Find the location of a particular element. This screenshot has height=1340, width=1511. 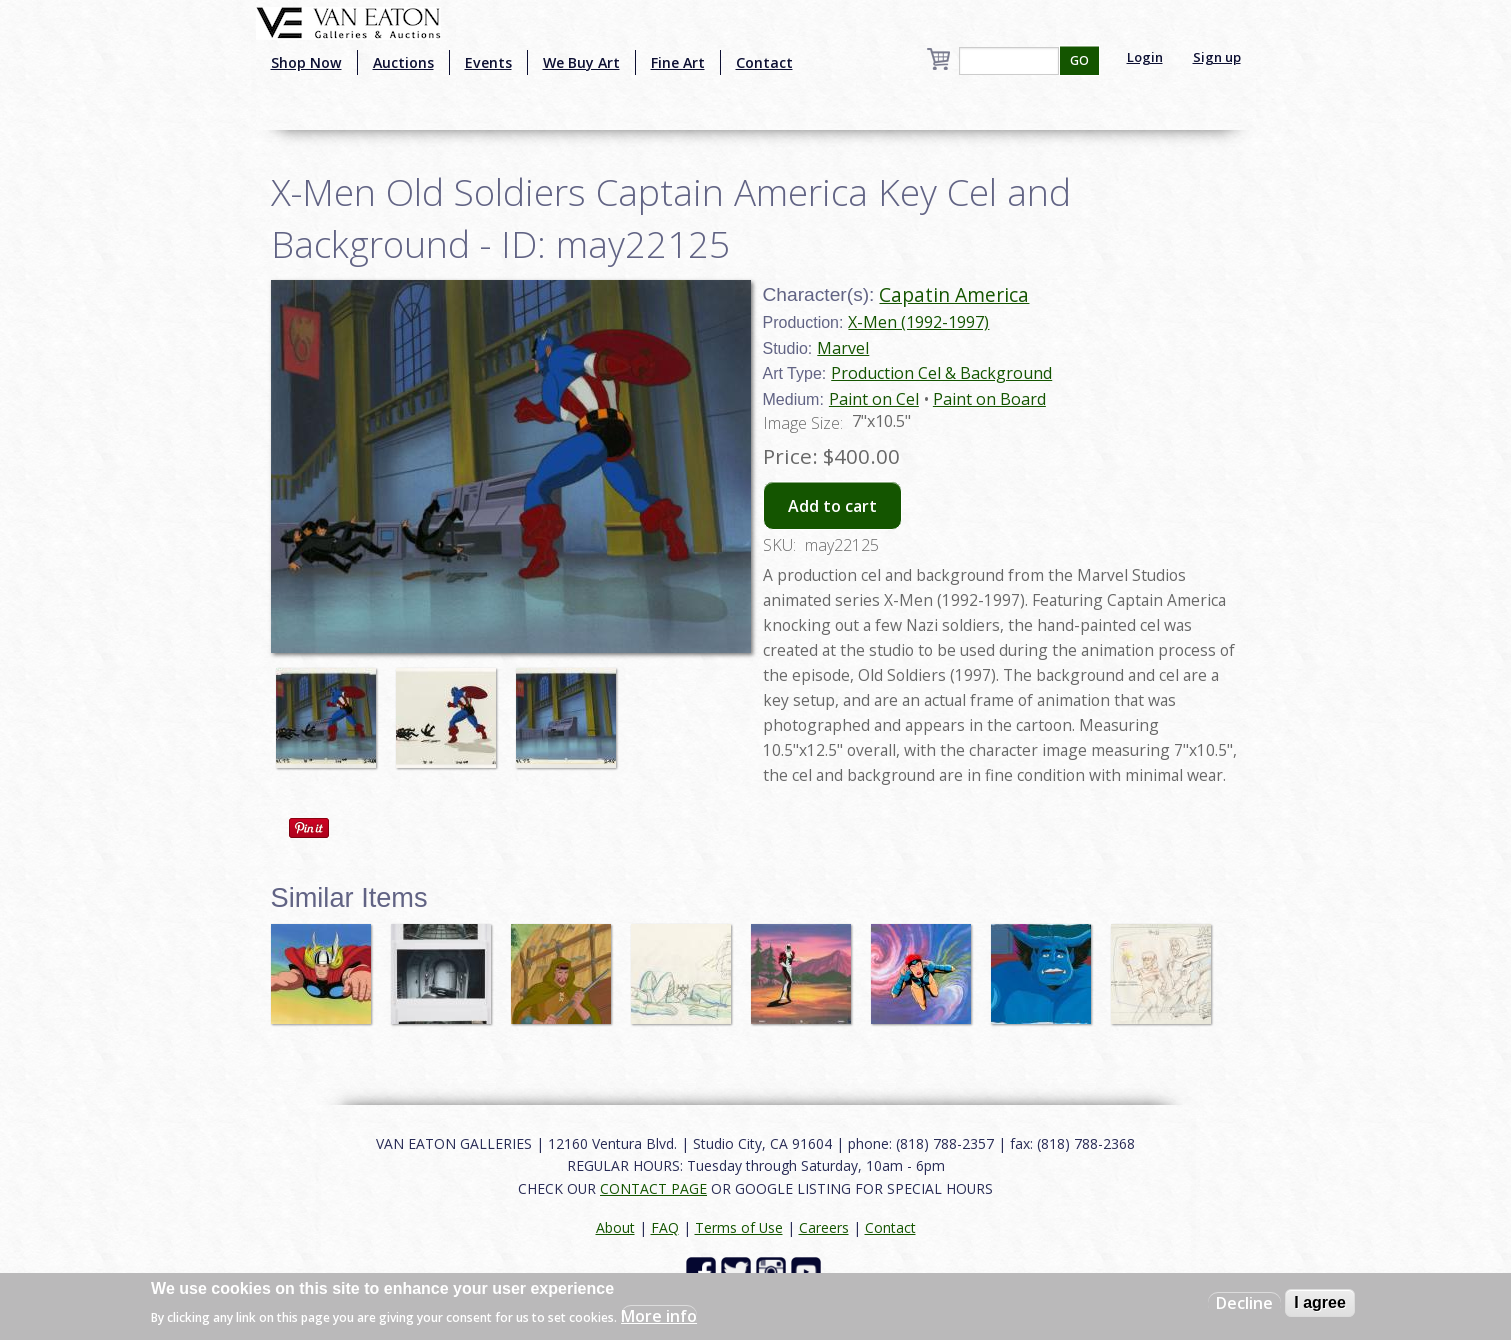

Decline is located at coordinates (1244, 1303).